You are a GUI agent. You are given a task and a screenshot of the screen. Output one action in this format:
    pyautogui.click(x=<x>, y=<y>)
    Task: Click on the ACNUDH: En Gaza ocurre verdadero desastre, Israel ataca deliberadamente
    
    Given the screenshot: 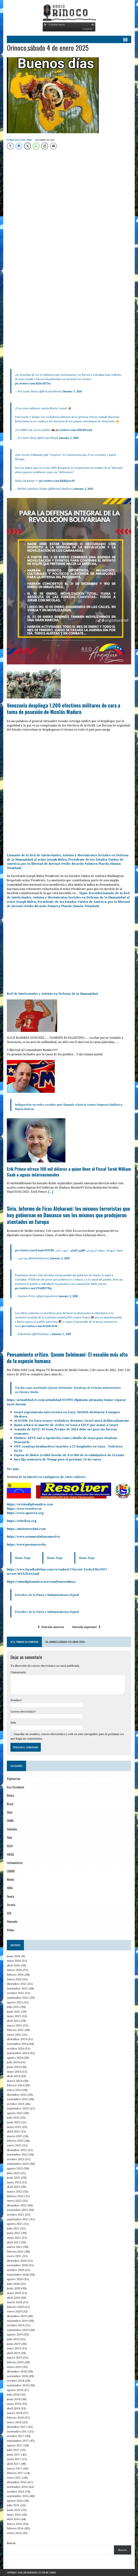 What is the action you would take?
    pyautogui.click(x=71, y=1420)
    